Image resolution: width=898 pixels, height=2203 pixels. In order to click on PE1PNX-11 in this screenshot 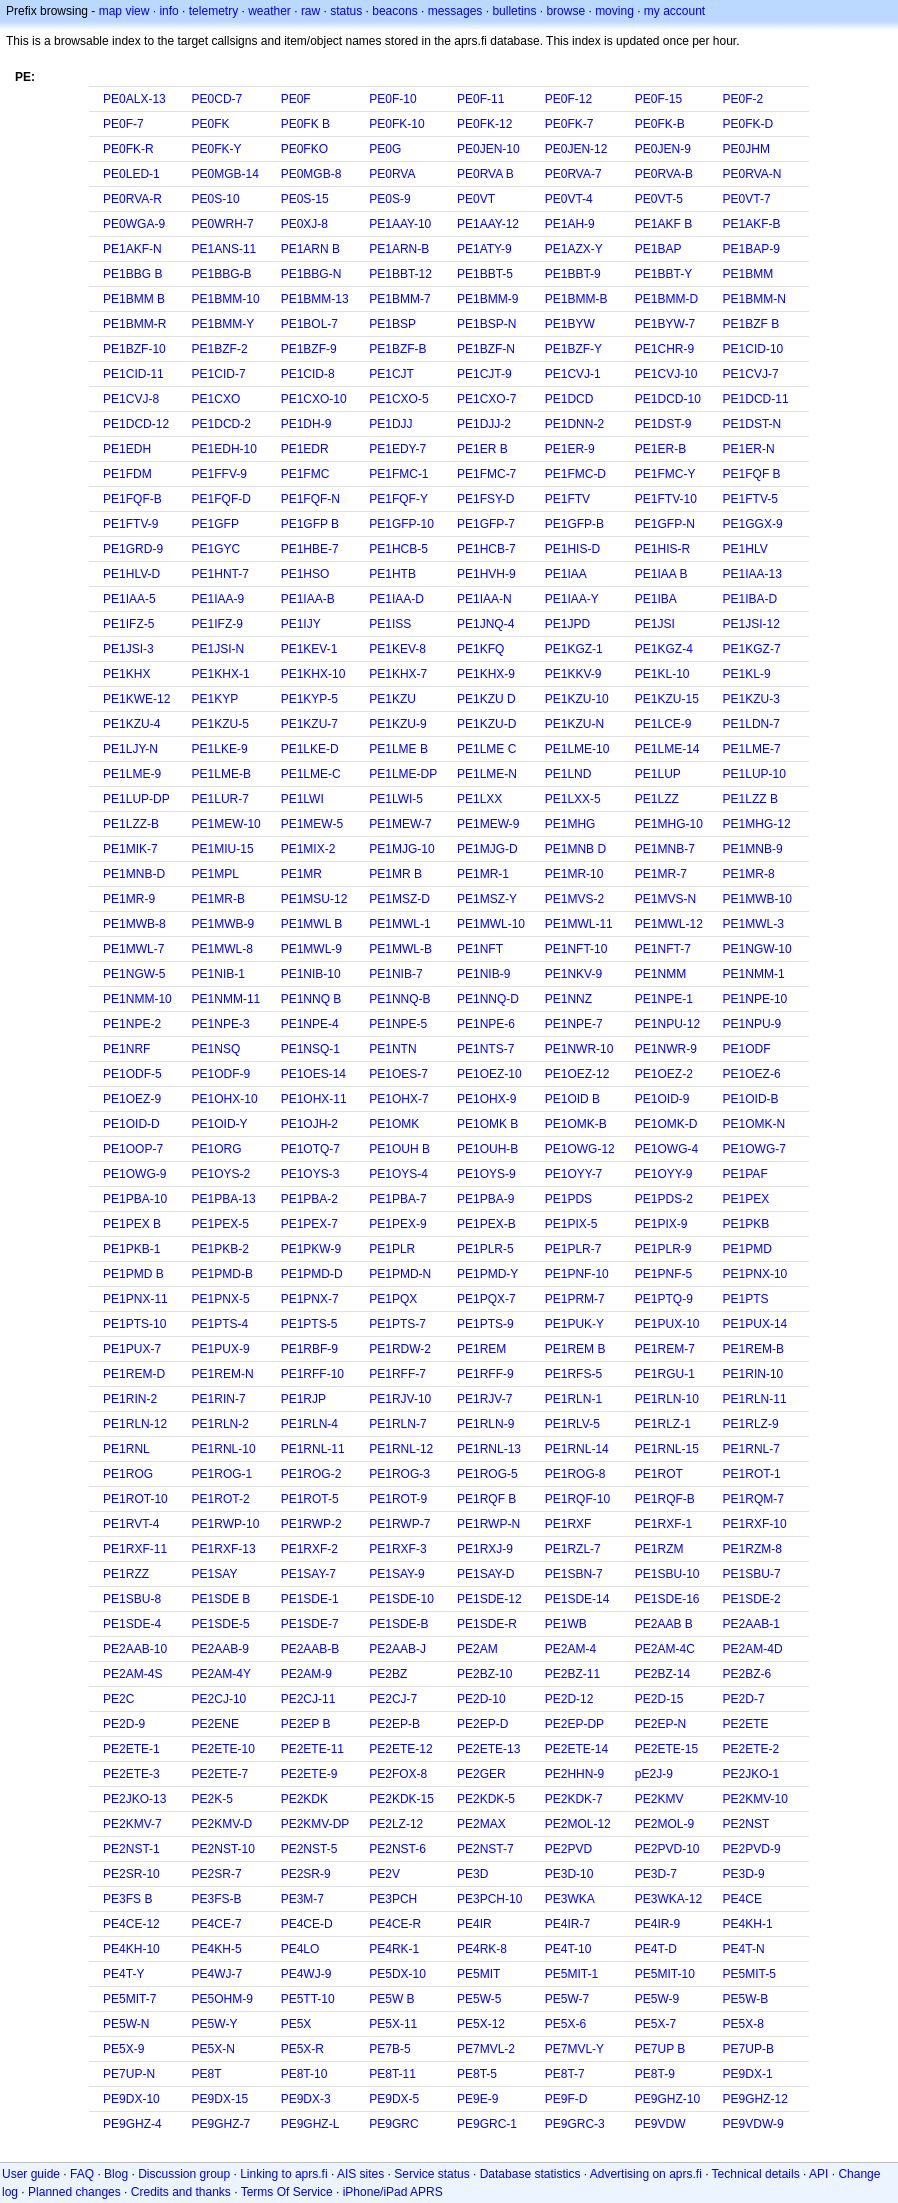, I will do `click(135, 1299)`.